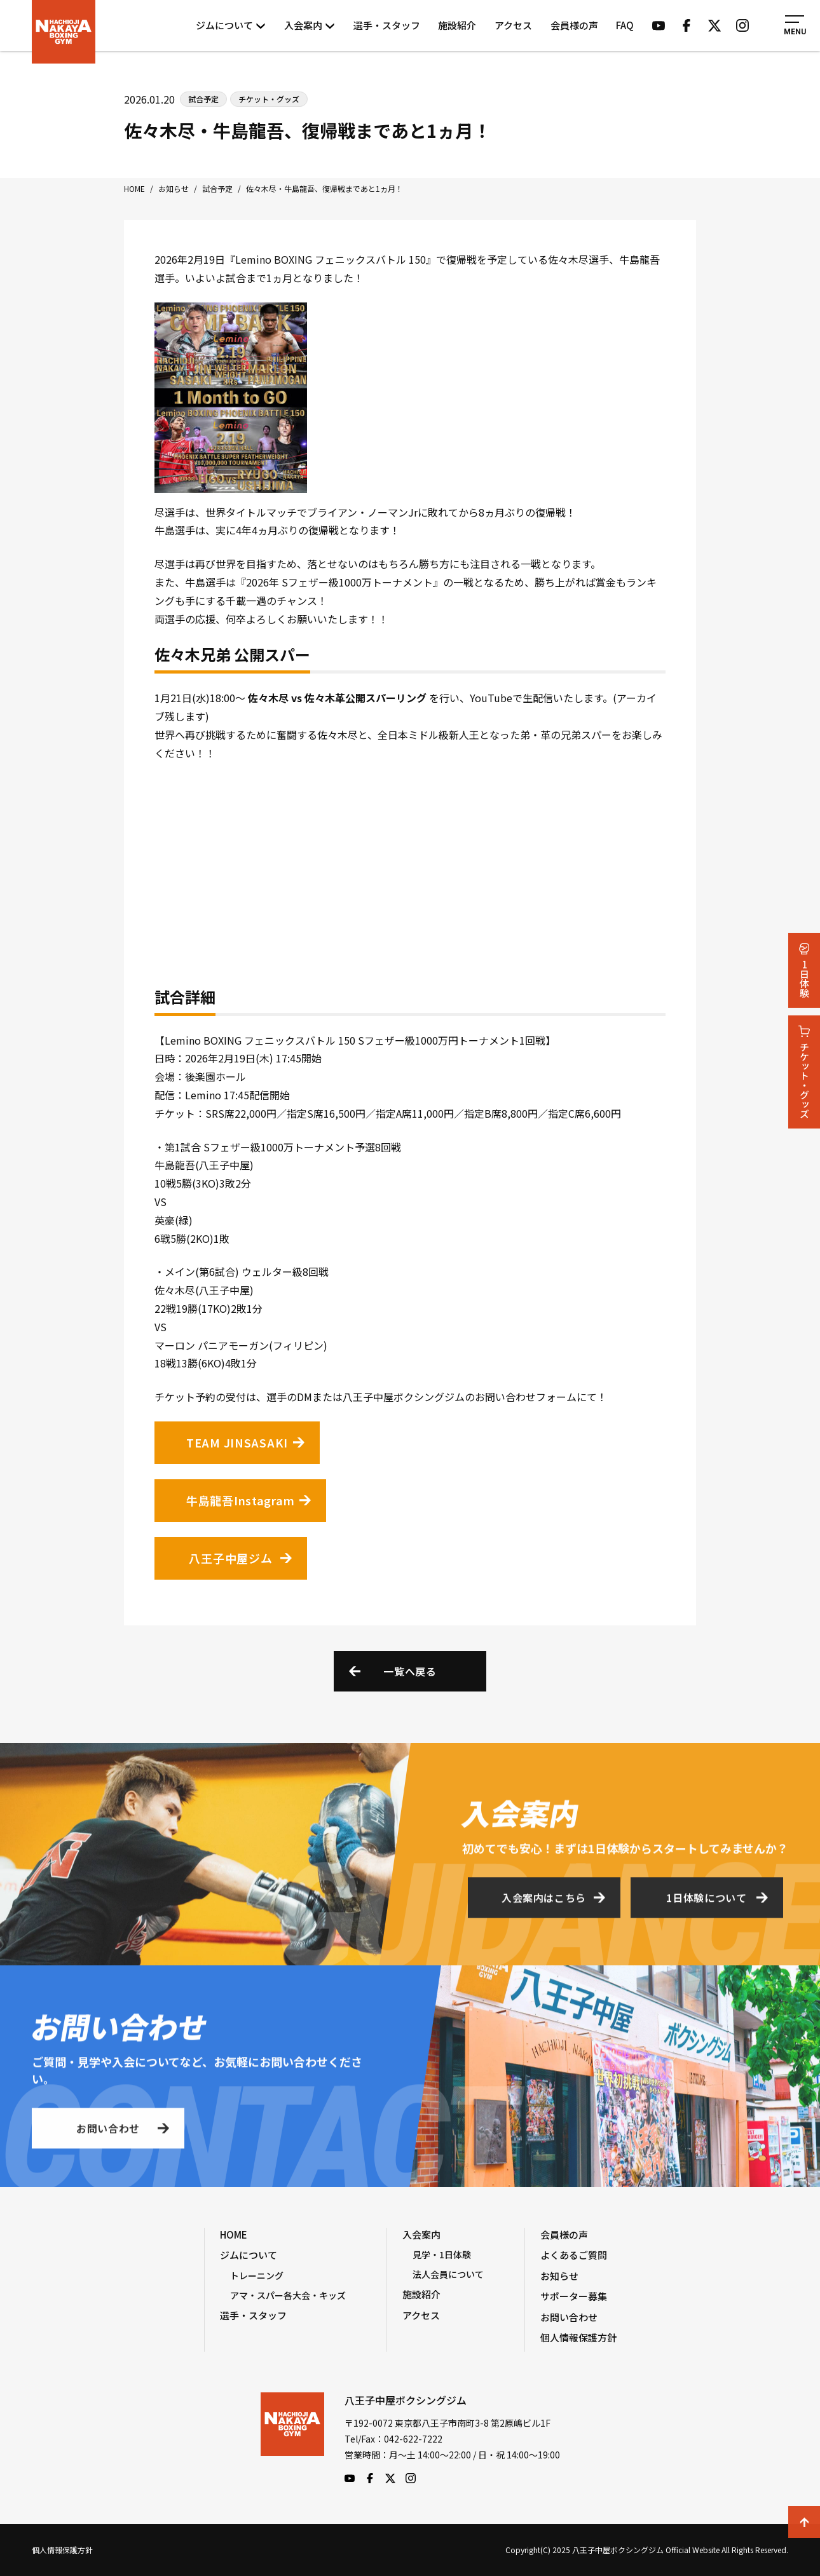  I want to click on FAQ, so click(625, 25).